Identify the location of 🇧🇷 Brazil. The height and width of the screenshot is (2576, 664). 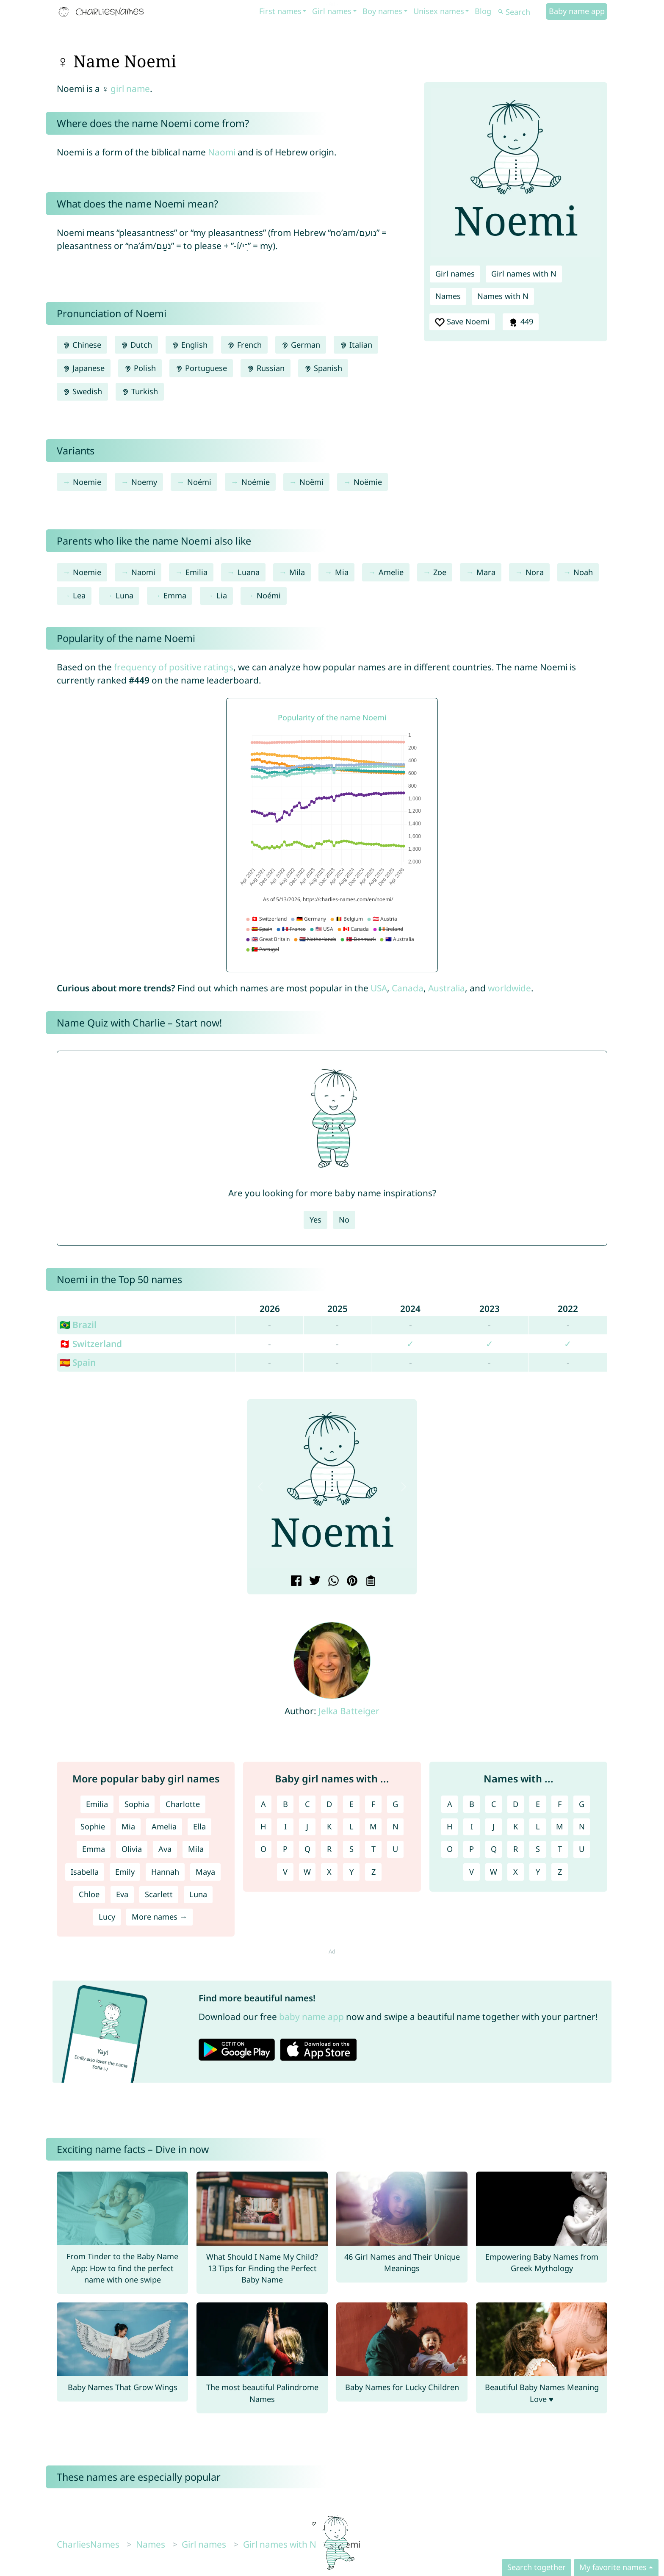
(78, 1325).